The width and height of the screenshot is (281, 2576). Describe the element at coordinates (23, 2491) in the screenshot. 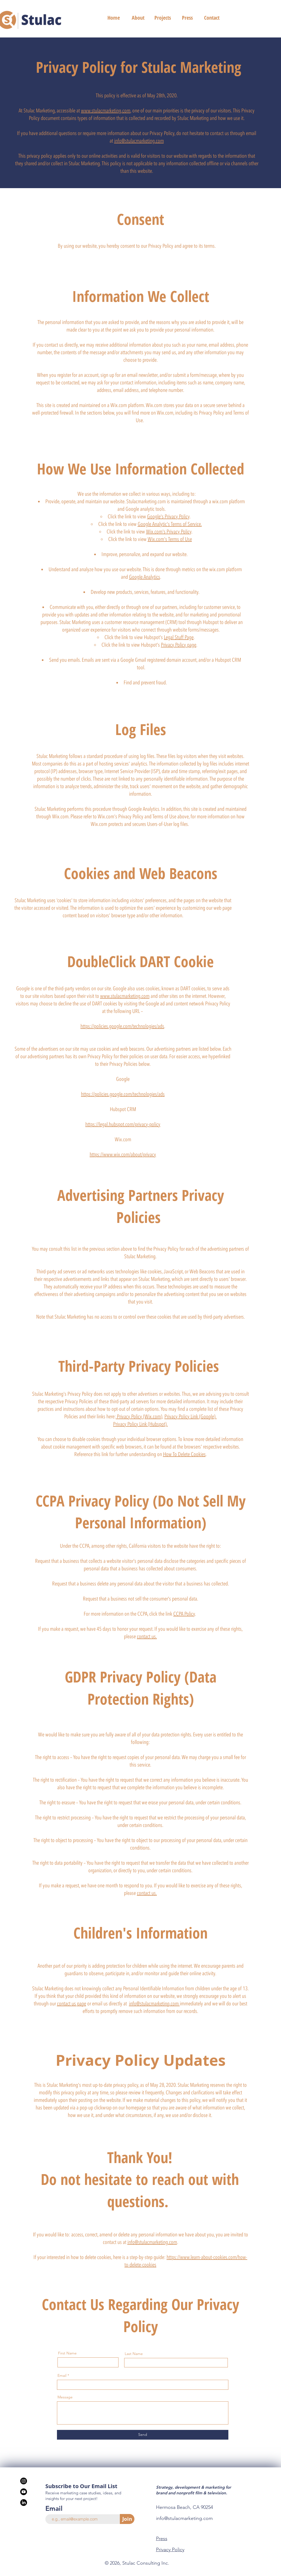

I see `[Youtube]` at that location.